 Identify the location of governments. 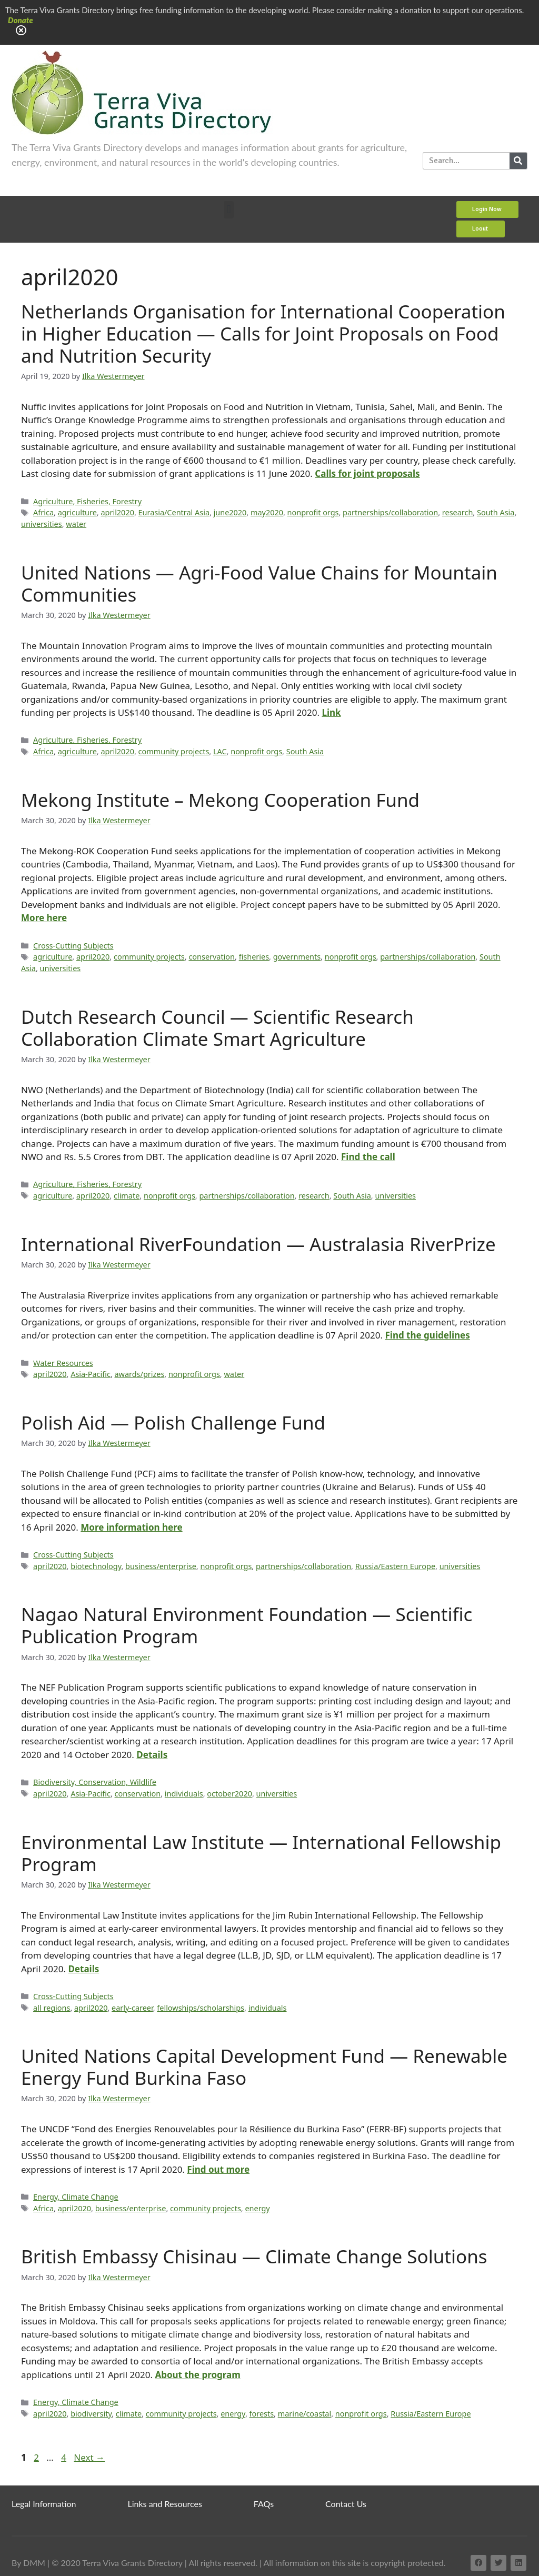
(297, 957).